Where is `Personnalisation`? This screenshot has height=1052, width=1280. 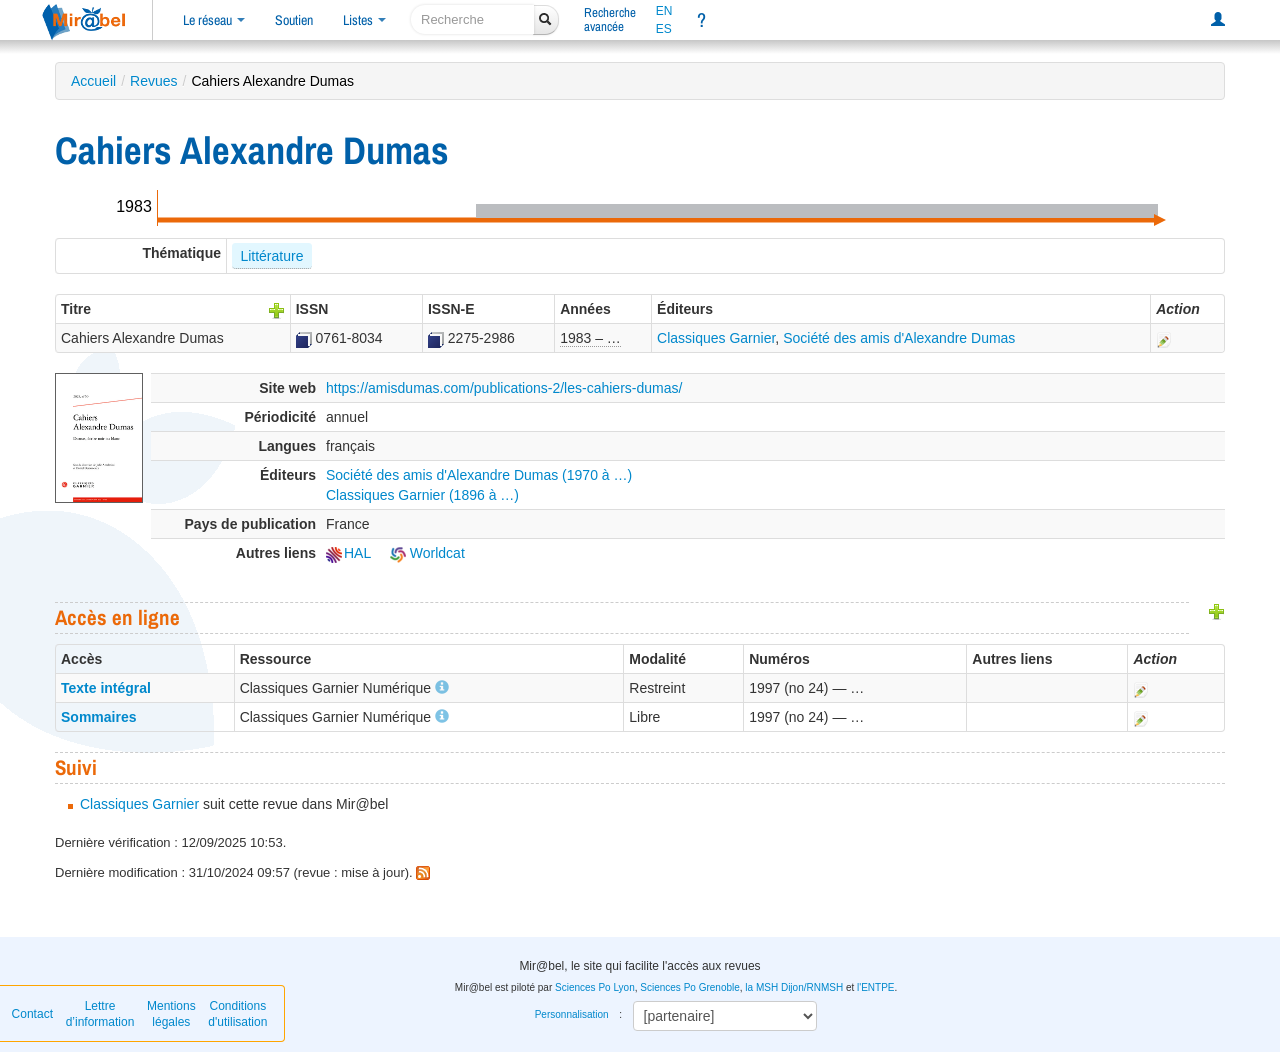
Personnalisation is located at coordinates (572, 1014).